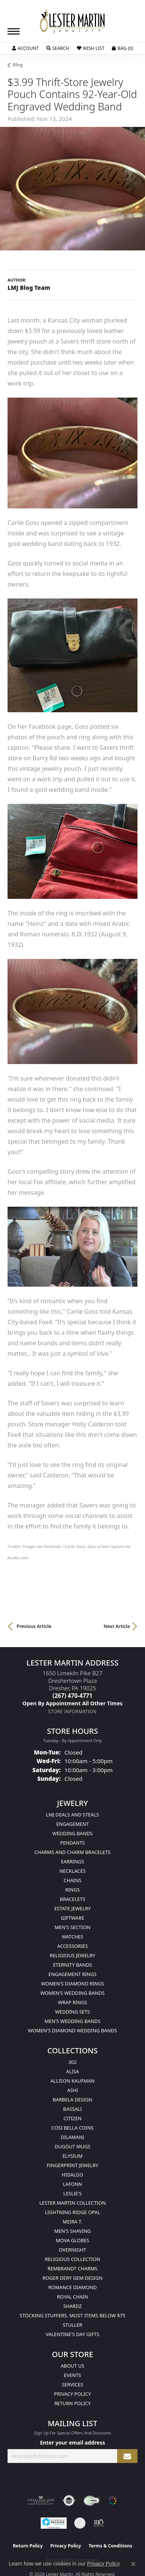 The image size is (145, 2576). What do you see at coordinates (72, 2375) in the screenshot?
I see `Events` at bounding box center [72, 2375].